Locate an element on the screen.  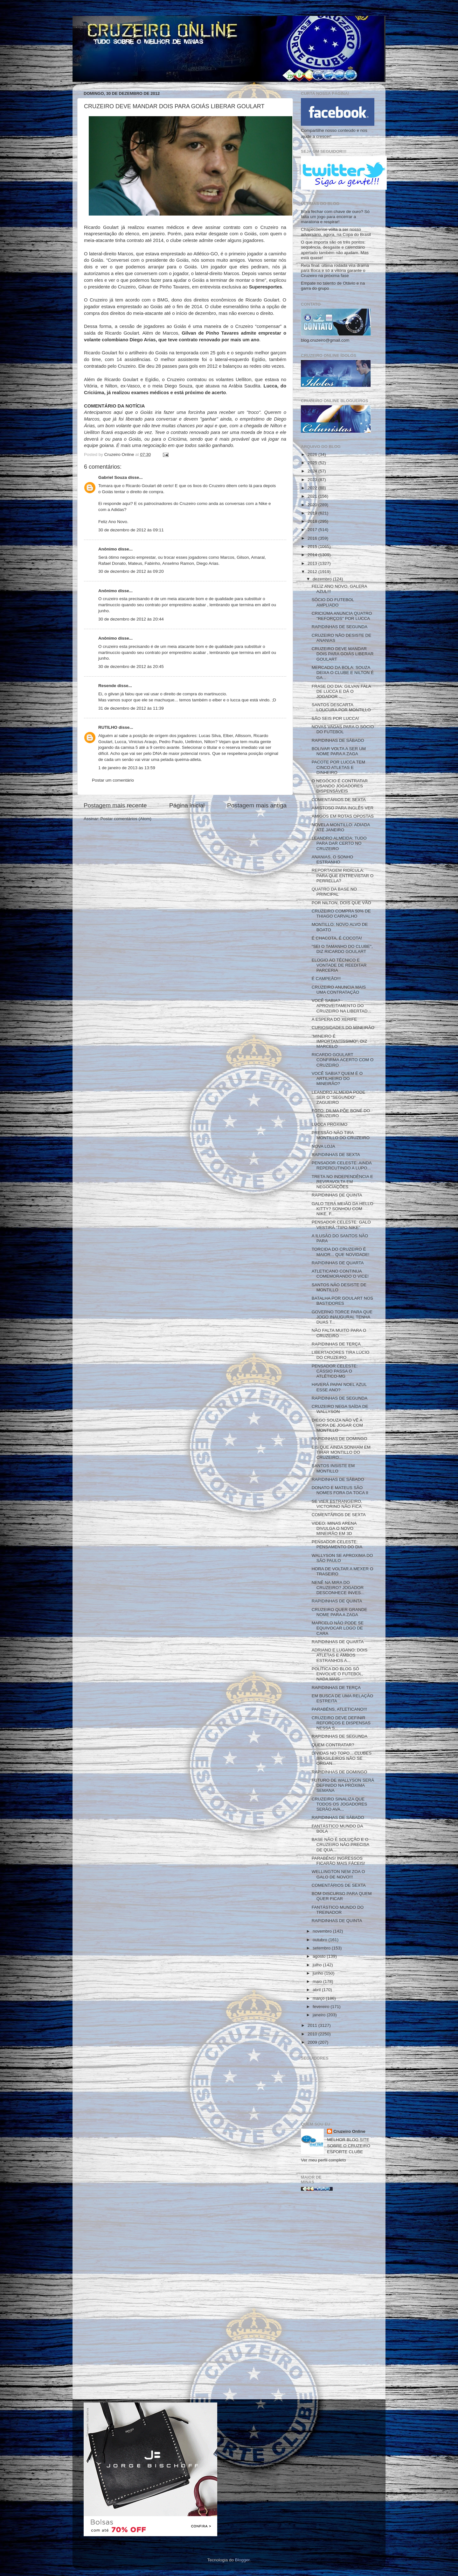
2014 is located at coordinates (313, 554).